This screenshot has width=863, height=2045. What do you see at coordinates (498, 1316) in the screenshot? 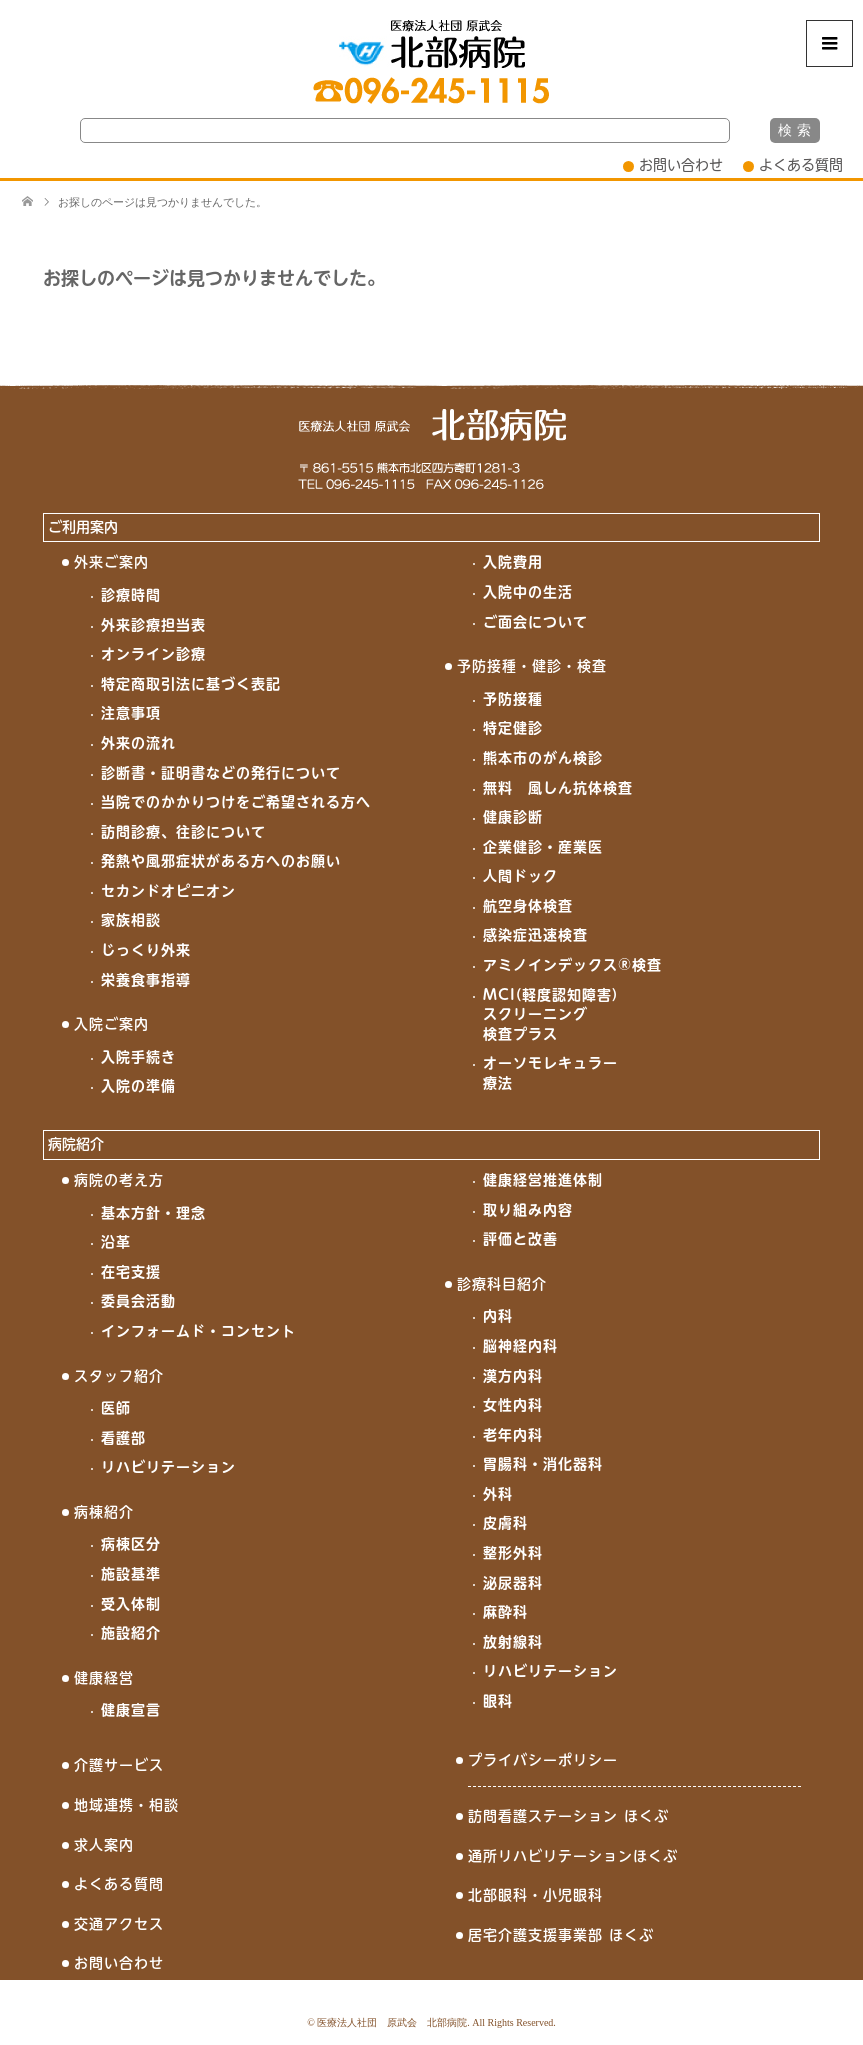
I see `内科` at bounding box center [498, 1316].